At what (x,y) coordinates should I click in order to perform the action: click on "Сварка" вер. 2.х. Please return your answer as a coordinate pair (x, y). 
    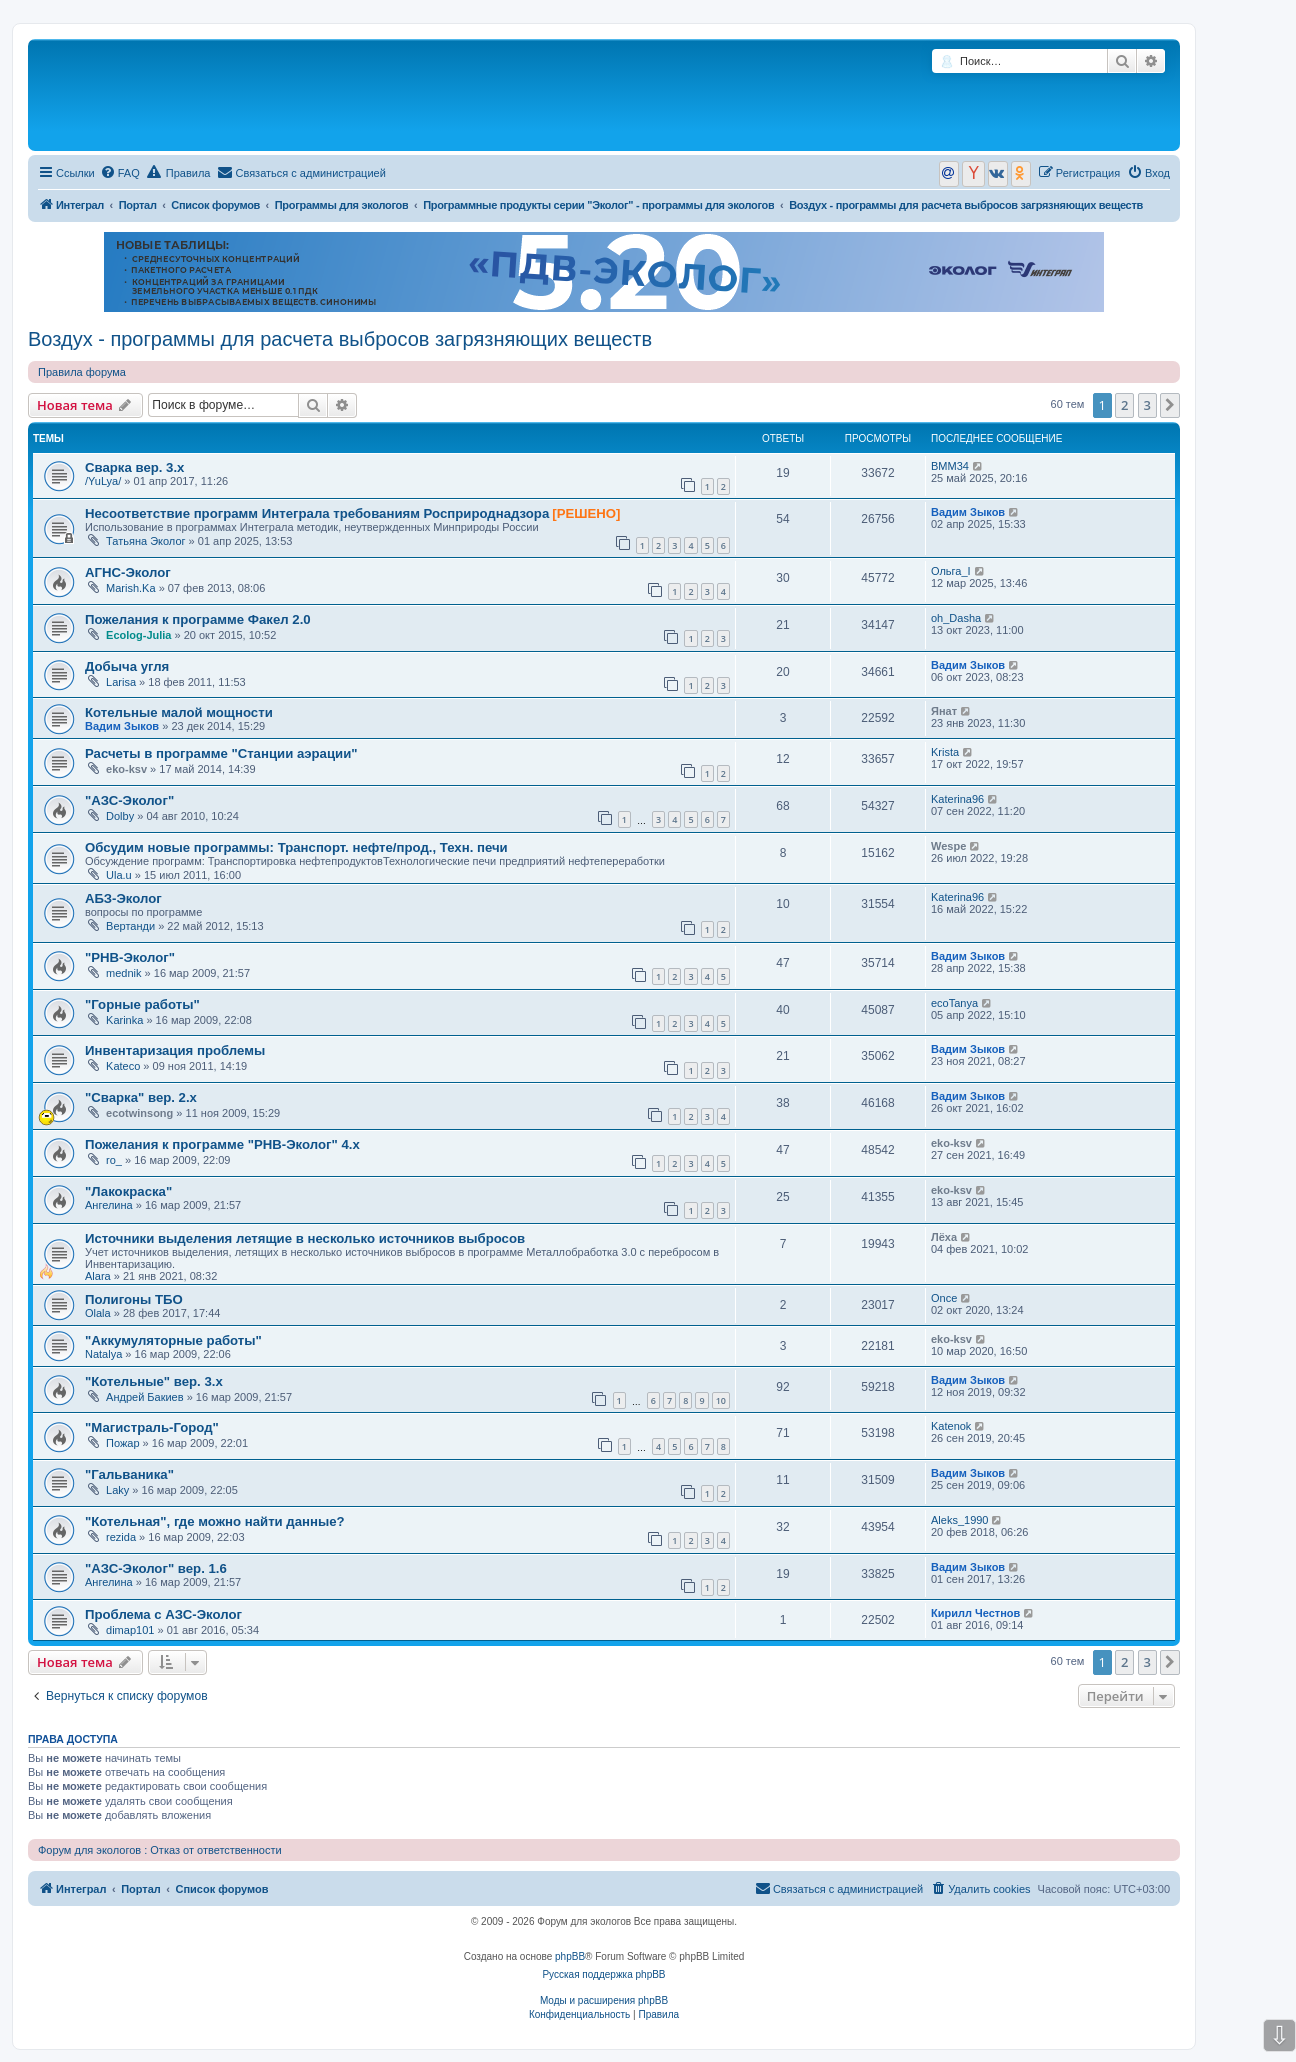
    Looking at the image, I should click on (141, 1097).